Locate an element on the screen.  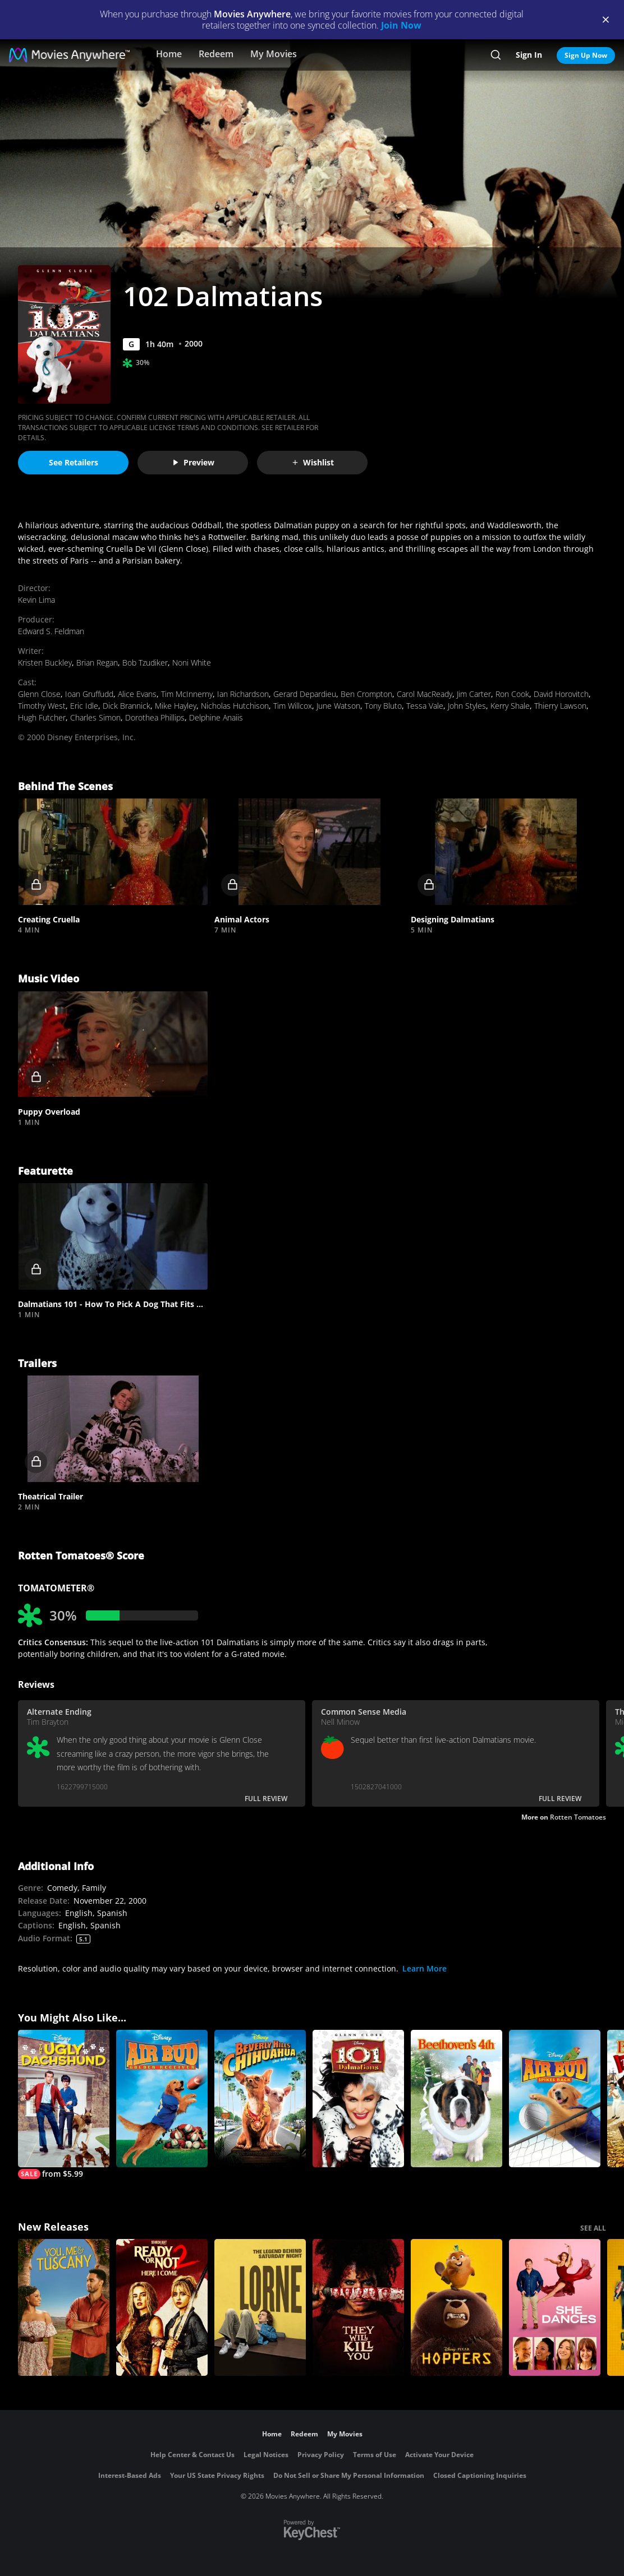
Sign Up Now is located at coordinates (586, 55).